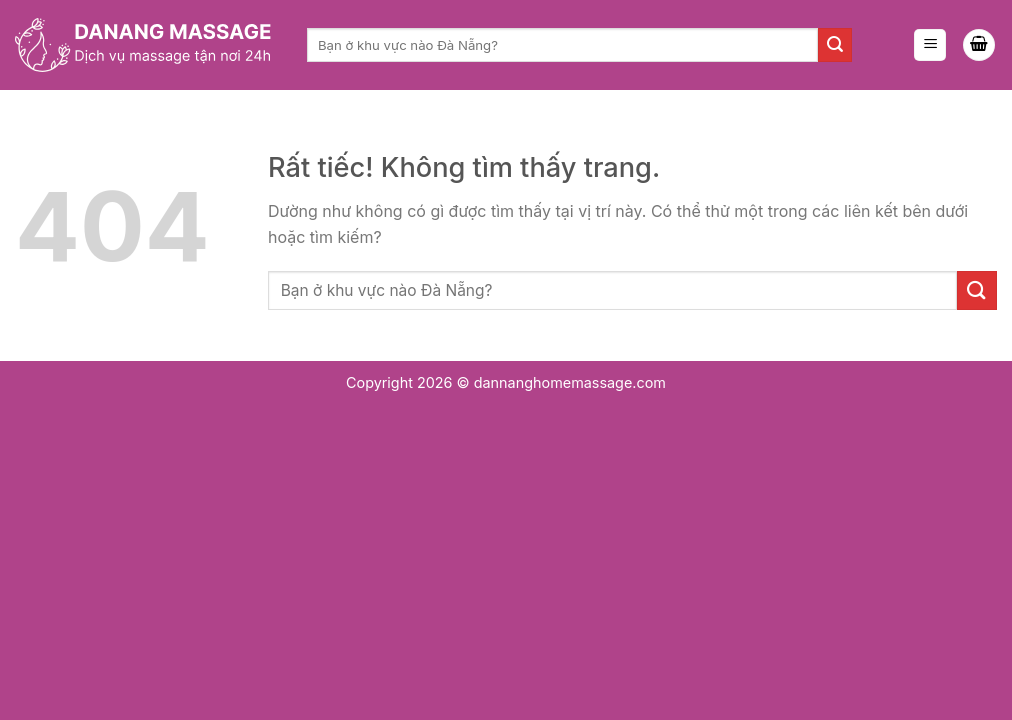  I want to click on [Gửi], so click(835, 45).